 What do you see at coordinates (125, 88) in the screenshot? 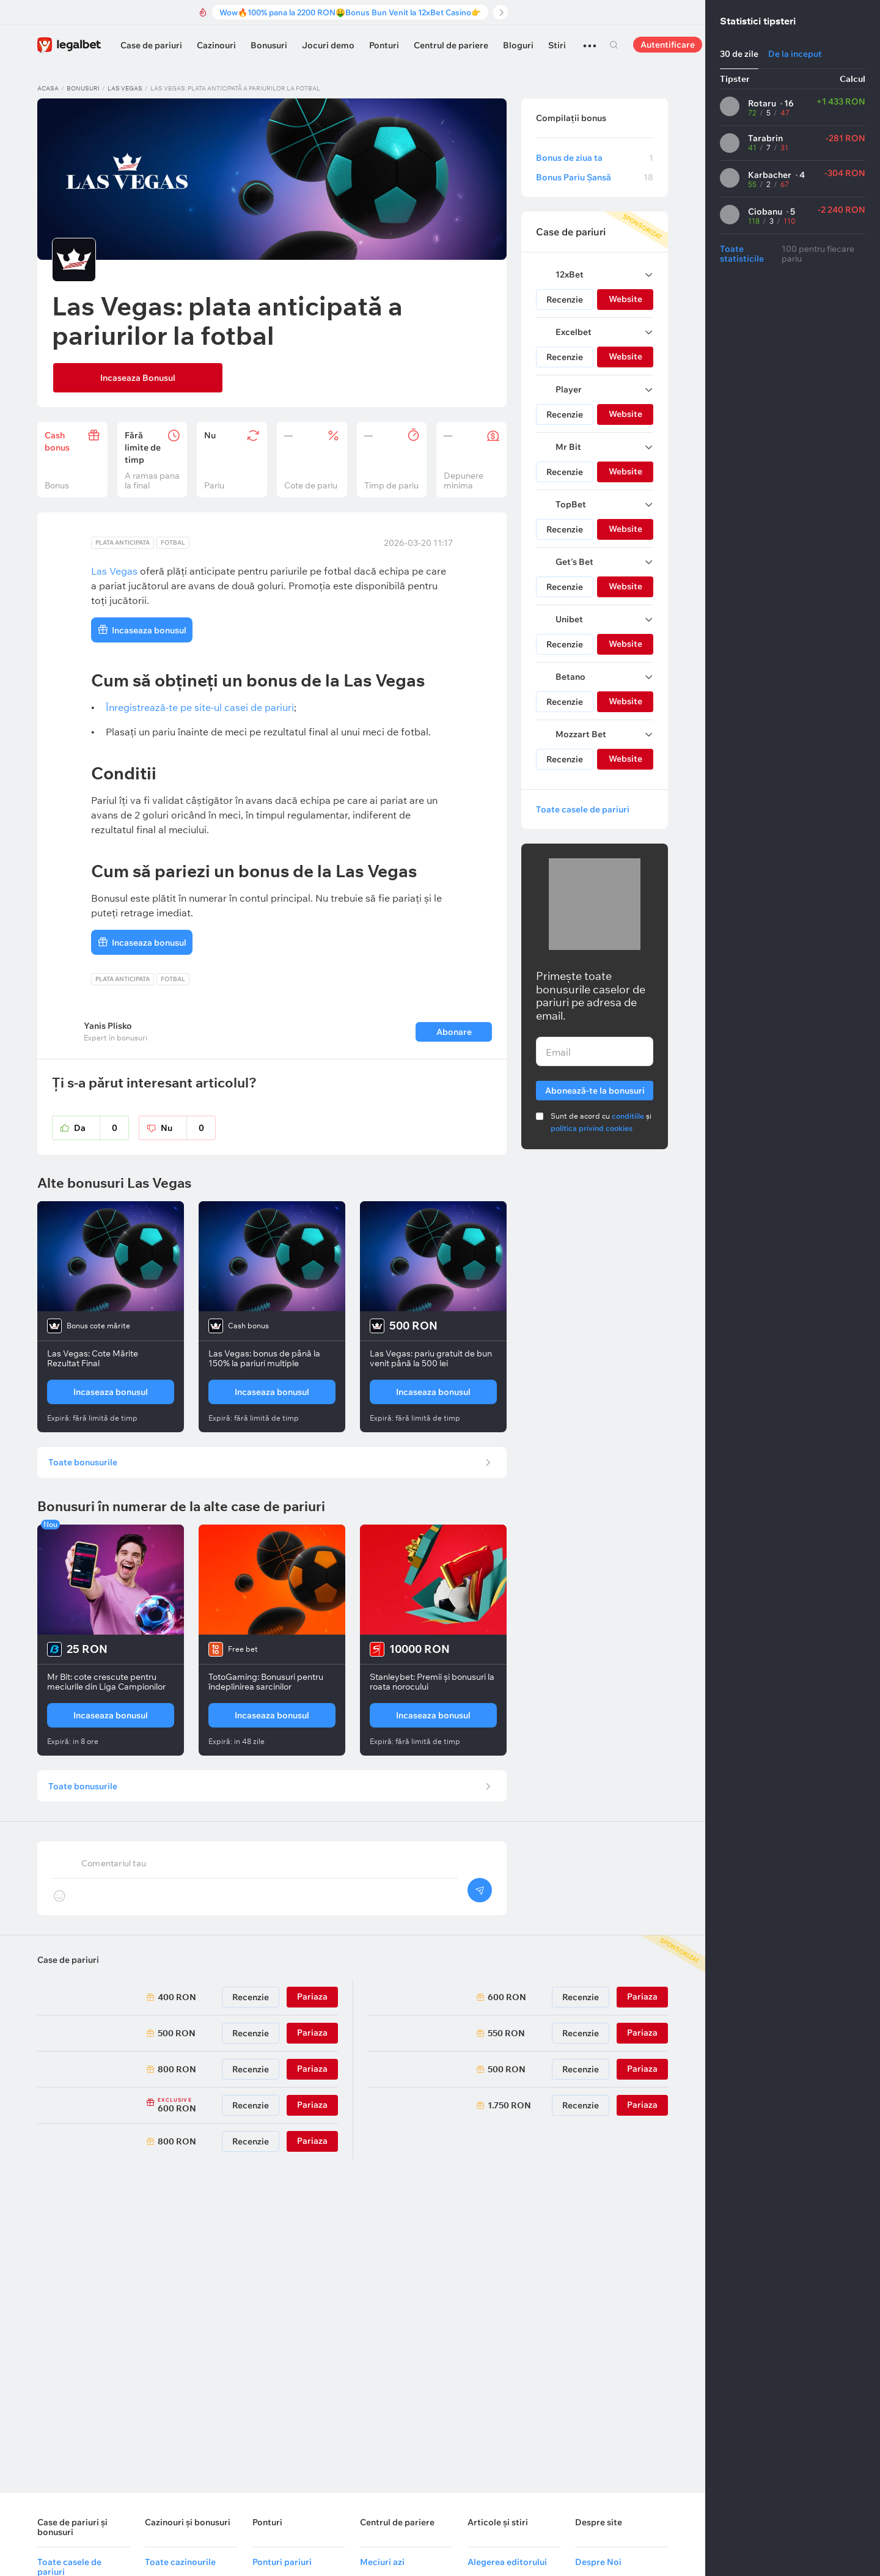
I see `Las Vegas` at bounding box center [125, 88].